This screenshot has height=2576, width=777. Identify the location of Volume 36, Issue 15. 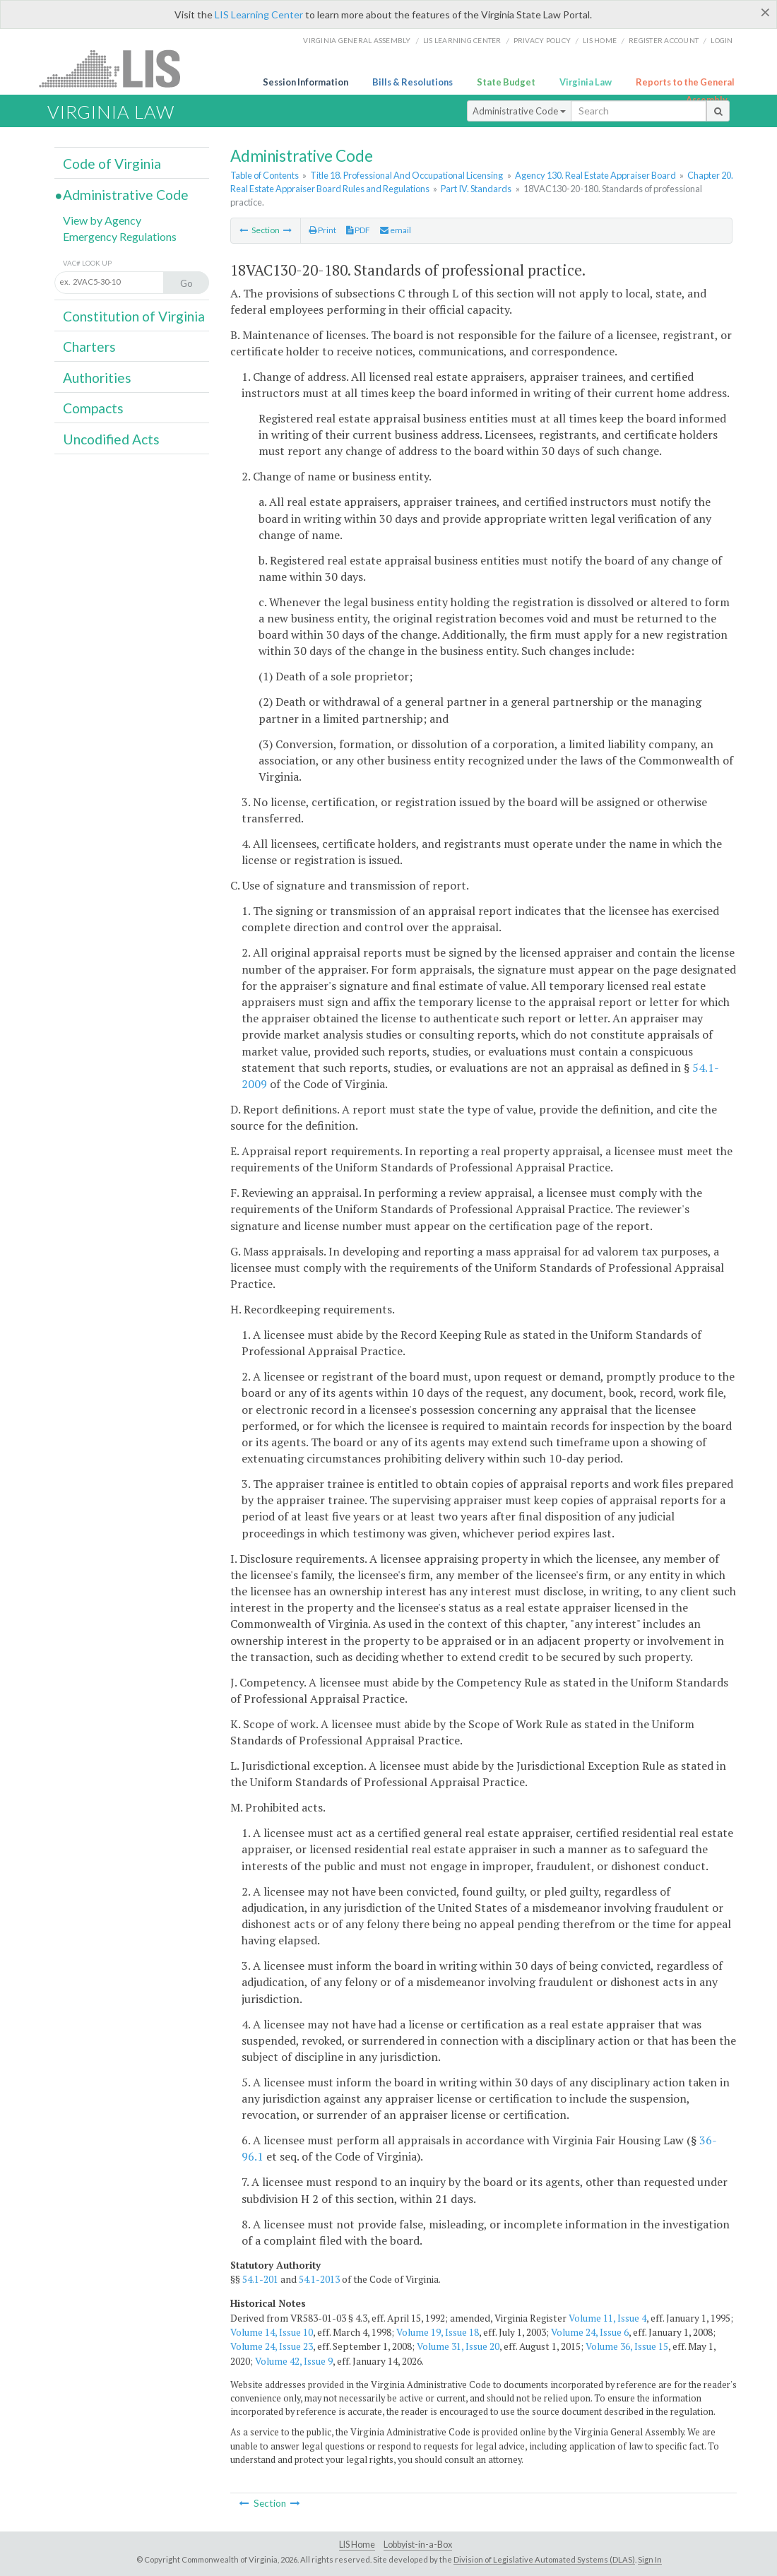
(627, 2346).